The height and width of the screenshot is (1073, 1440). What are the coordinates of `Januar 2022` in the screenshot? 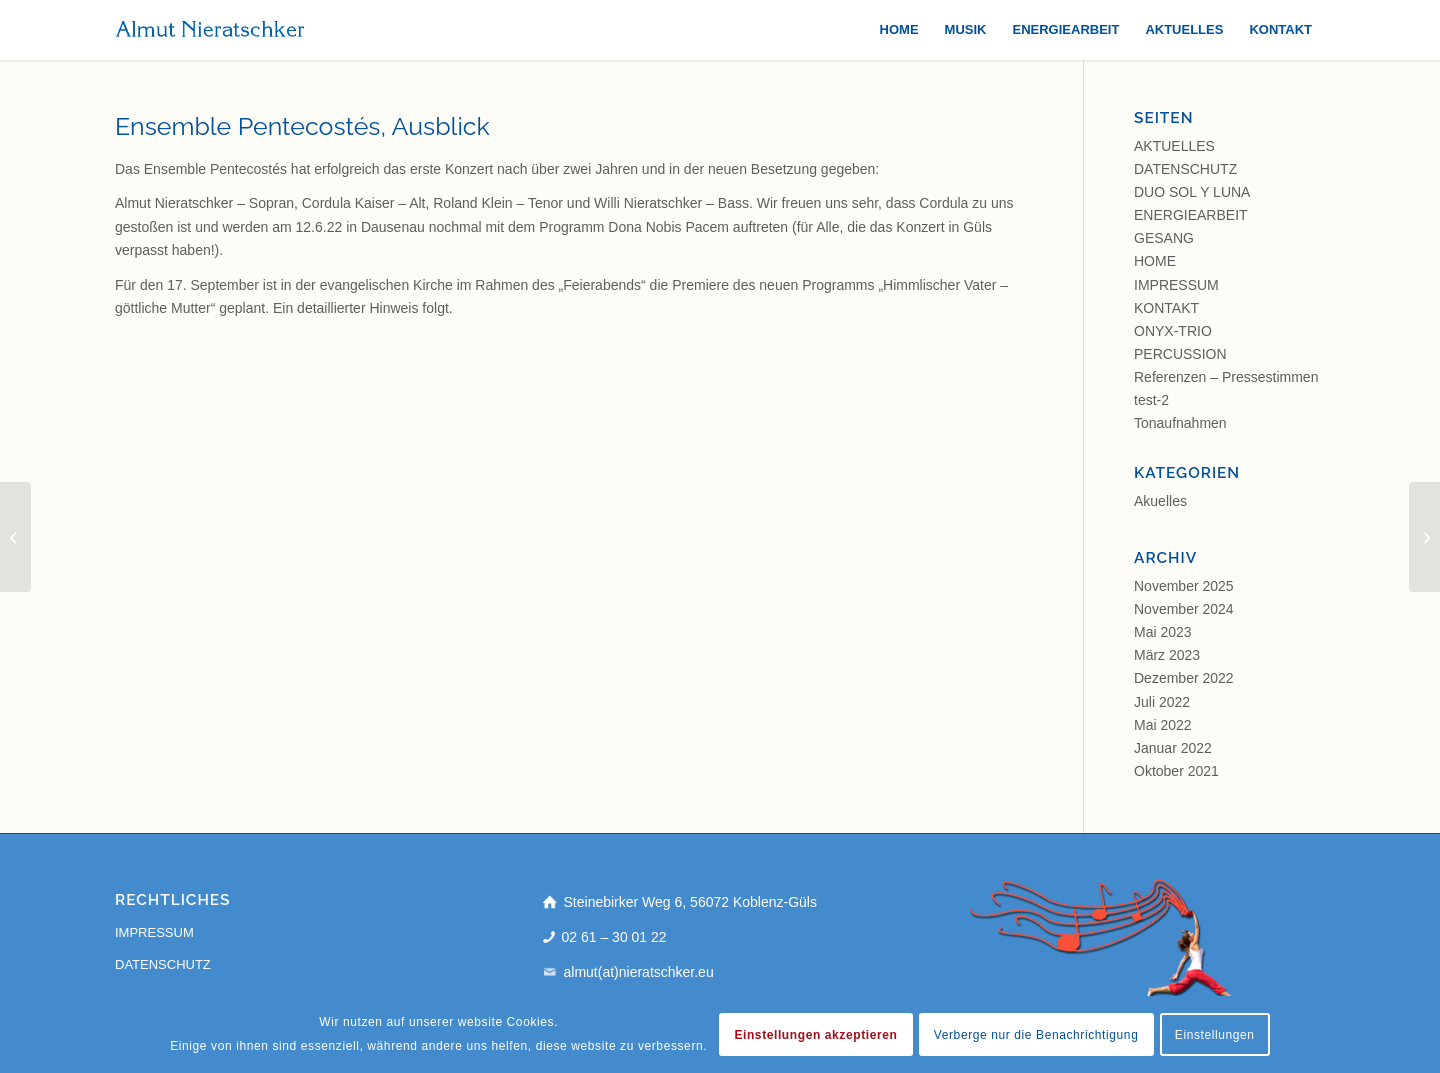 It's located at (1173, 748).